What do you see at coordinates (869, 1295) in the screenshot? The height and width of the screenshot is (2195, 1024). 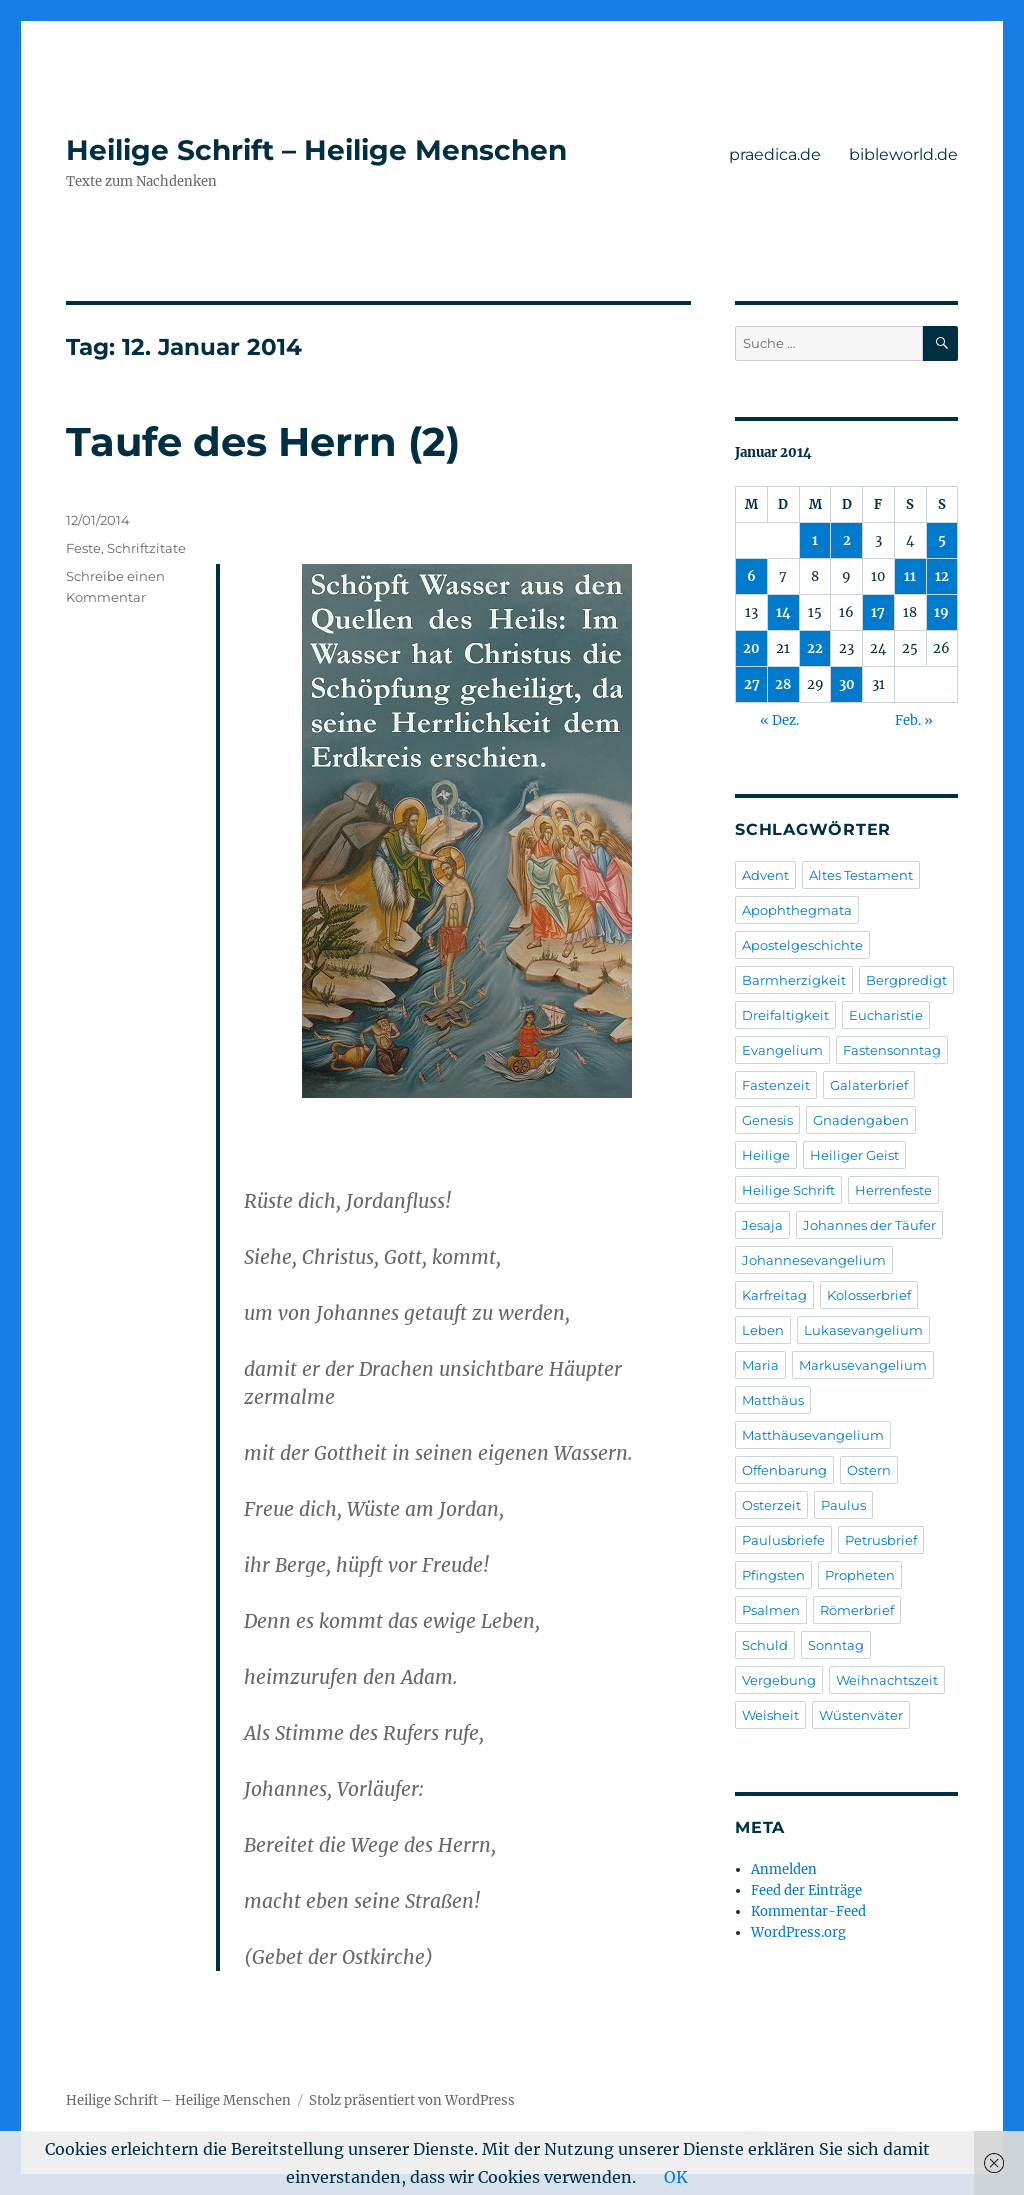 I see `Kolosserbrief` at bounding box center [869, 1295].